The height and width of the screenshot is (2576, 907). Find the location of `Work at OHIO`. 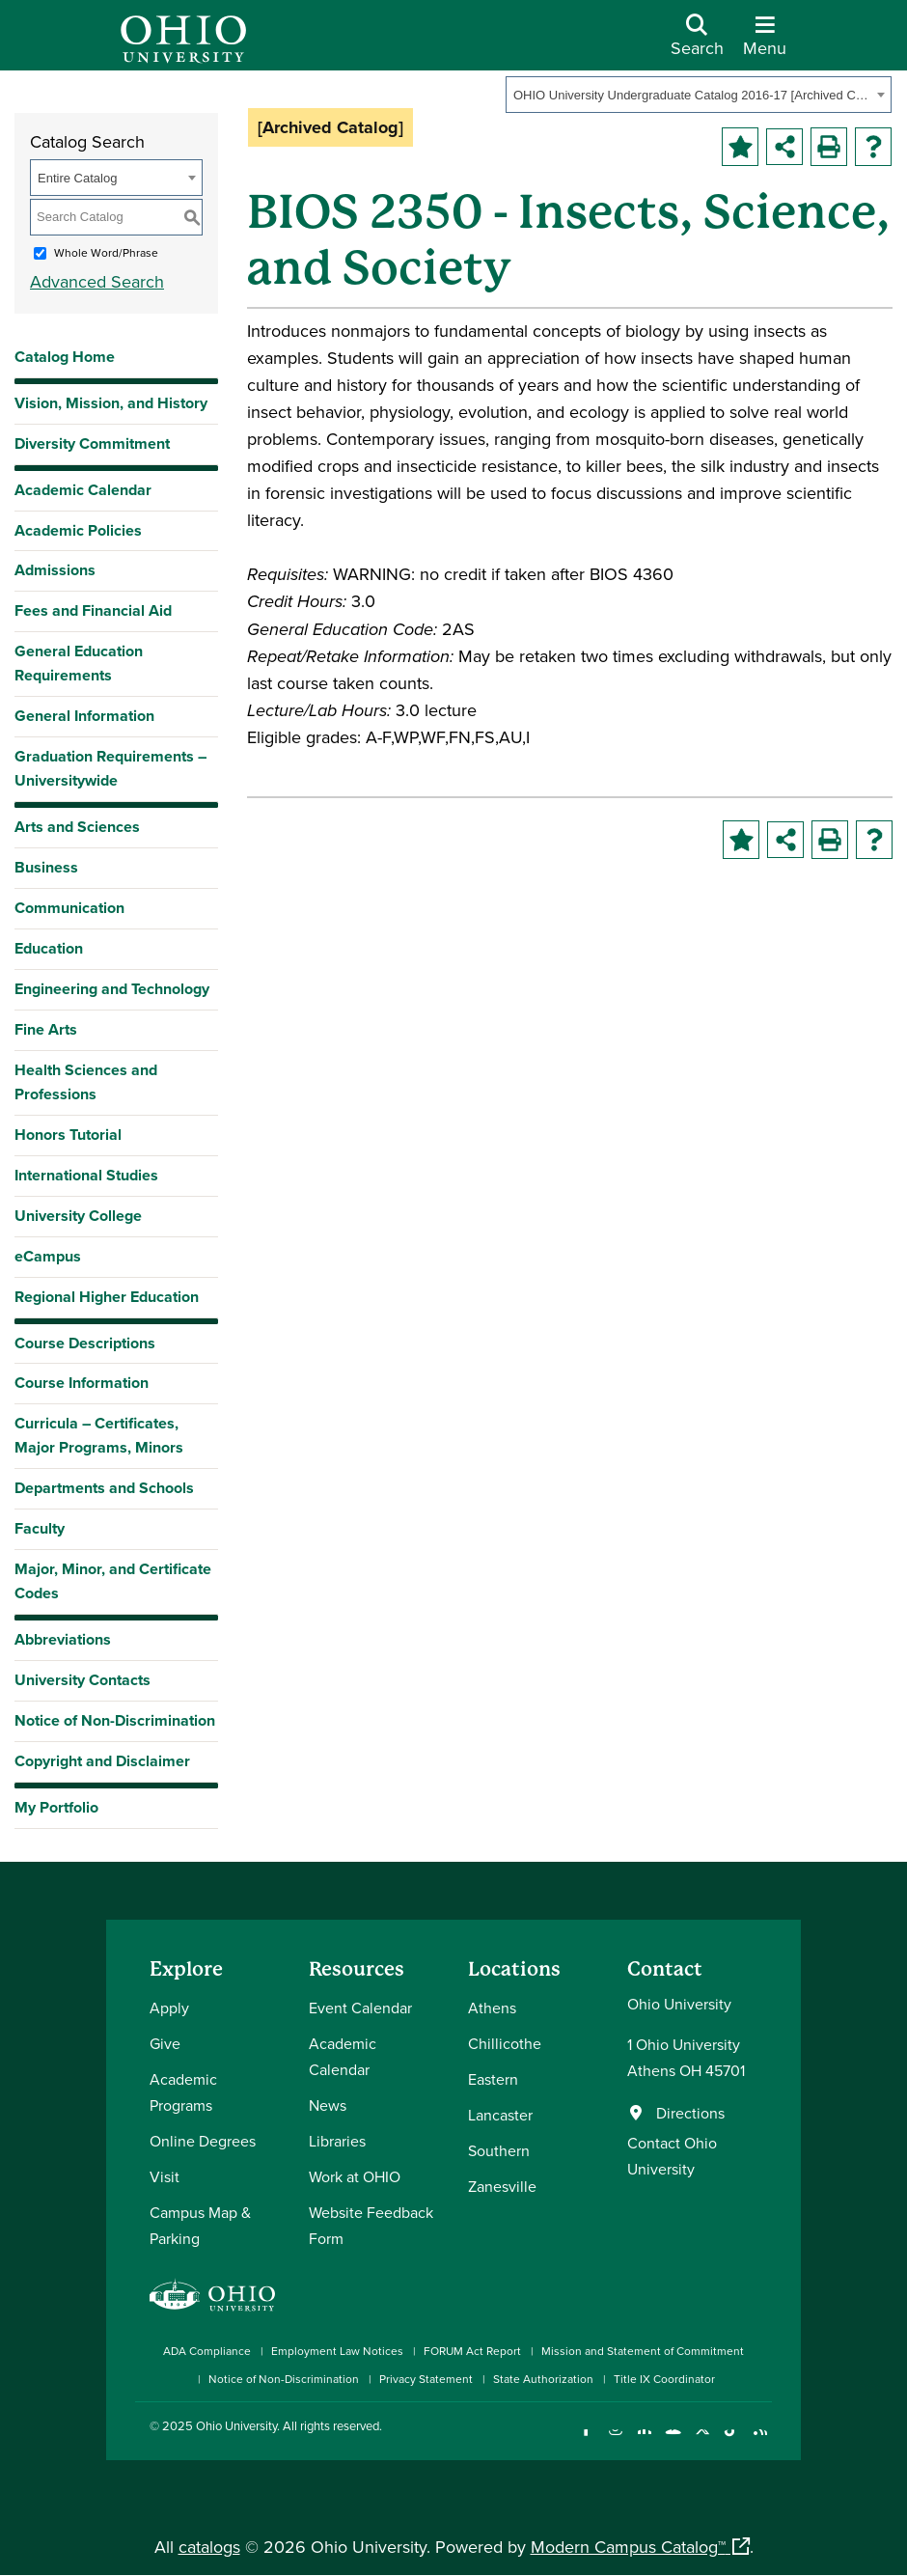

Work at OHIO is located at coordinates (354, 2176).